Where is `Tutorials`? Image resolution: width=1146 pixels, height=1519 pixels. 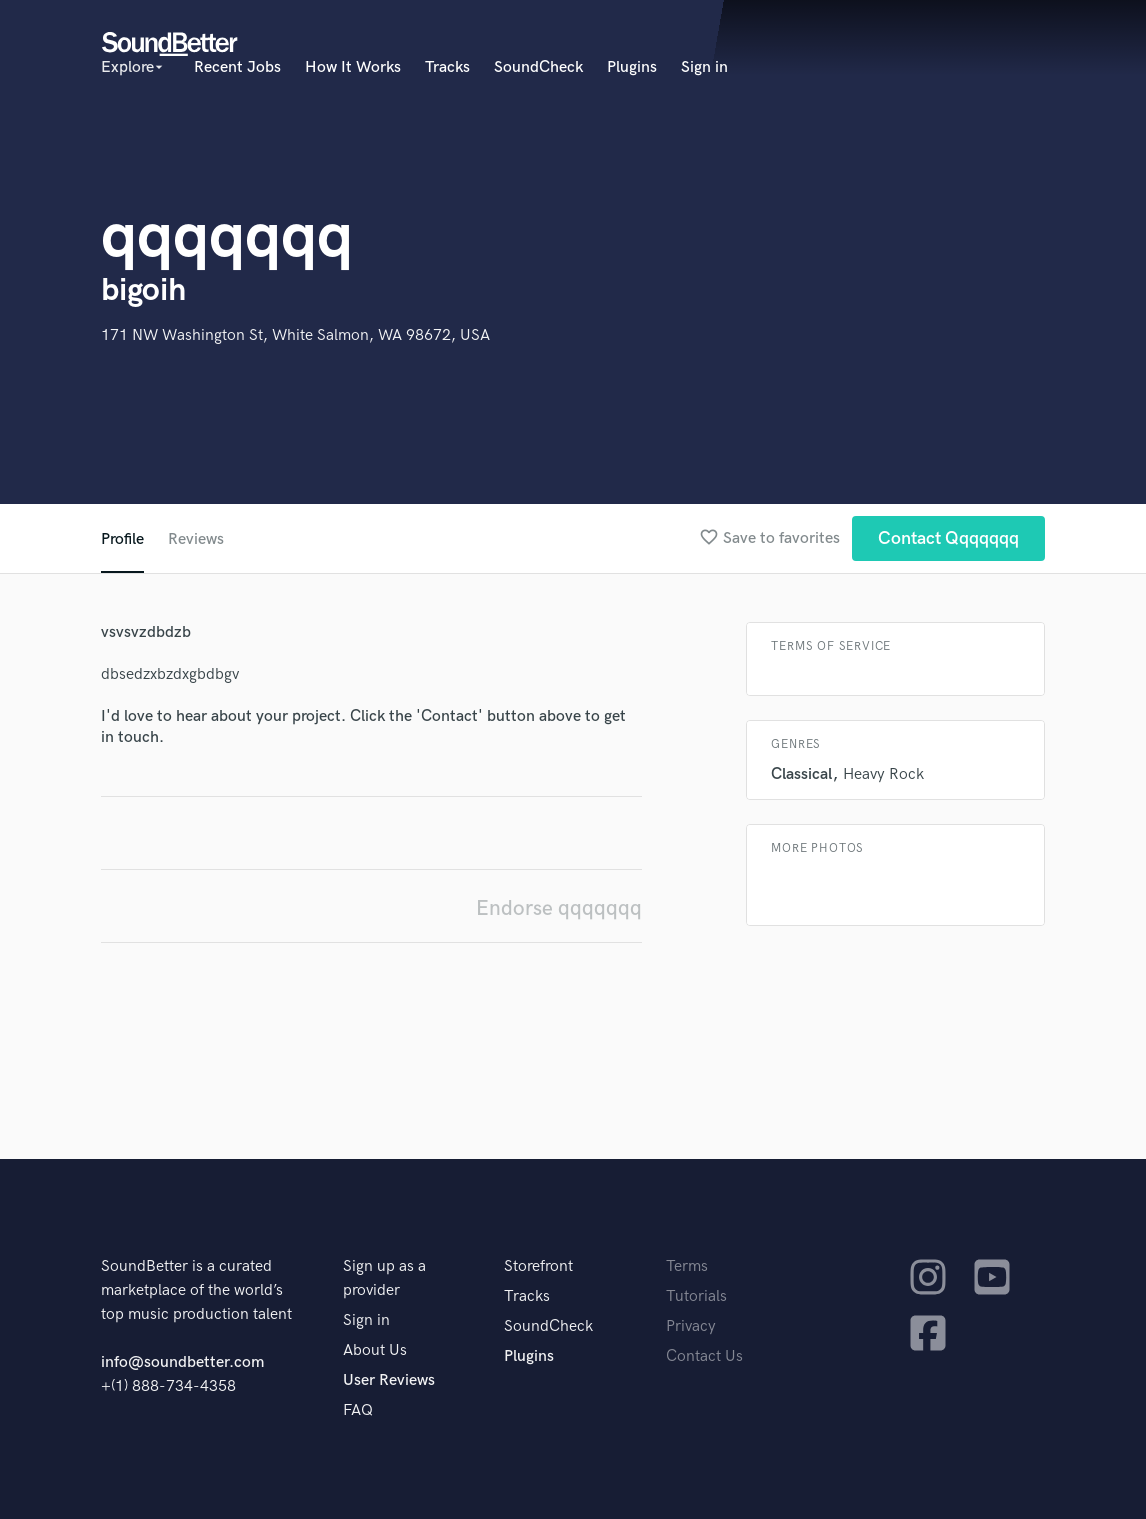
Tutorials is located at coordinates (696, 1296).